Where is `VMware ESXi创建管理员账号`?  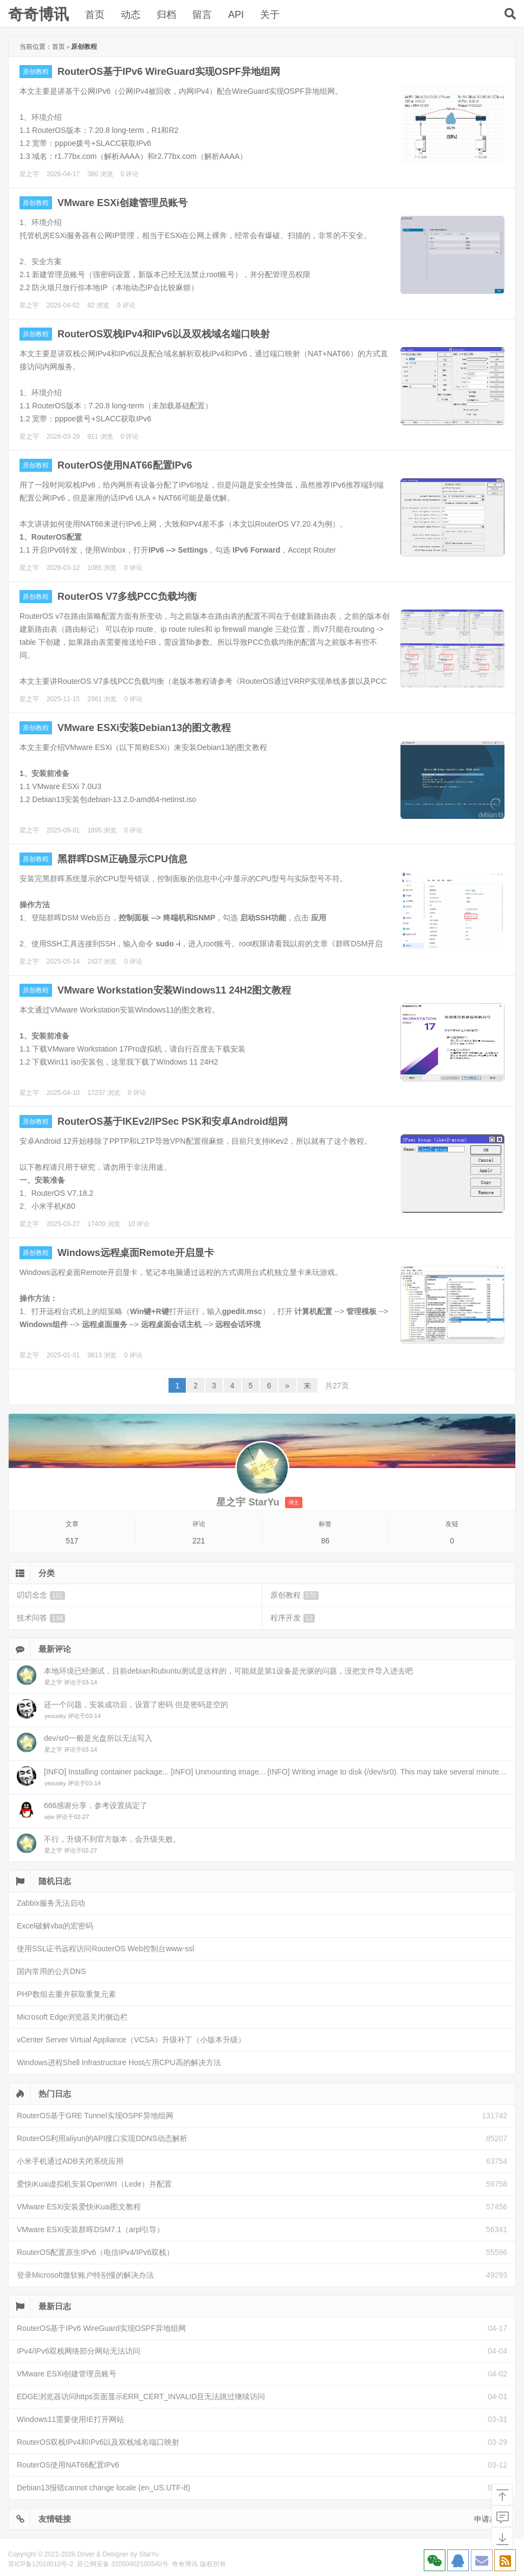 VMware ESXi创建管理员账号 is located at coordinates (122, 202).